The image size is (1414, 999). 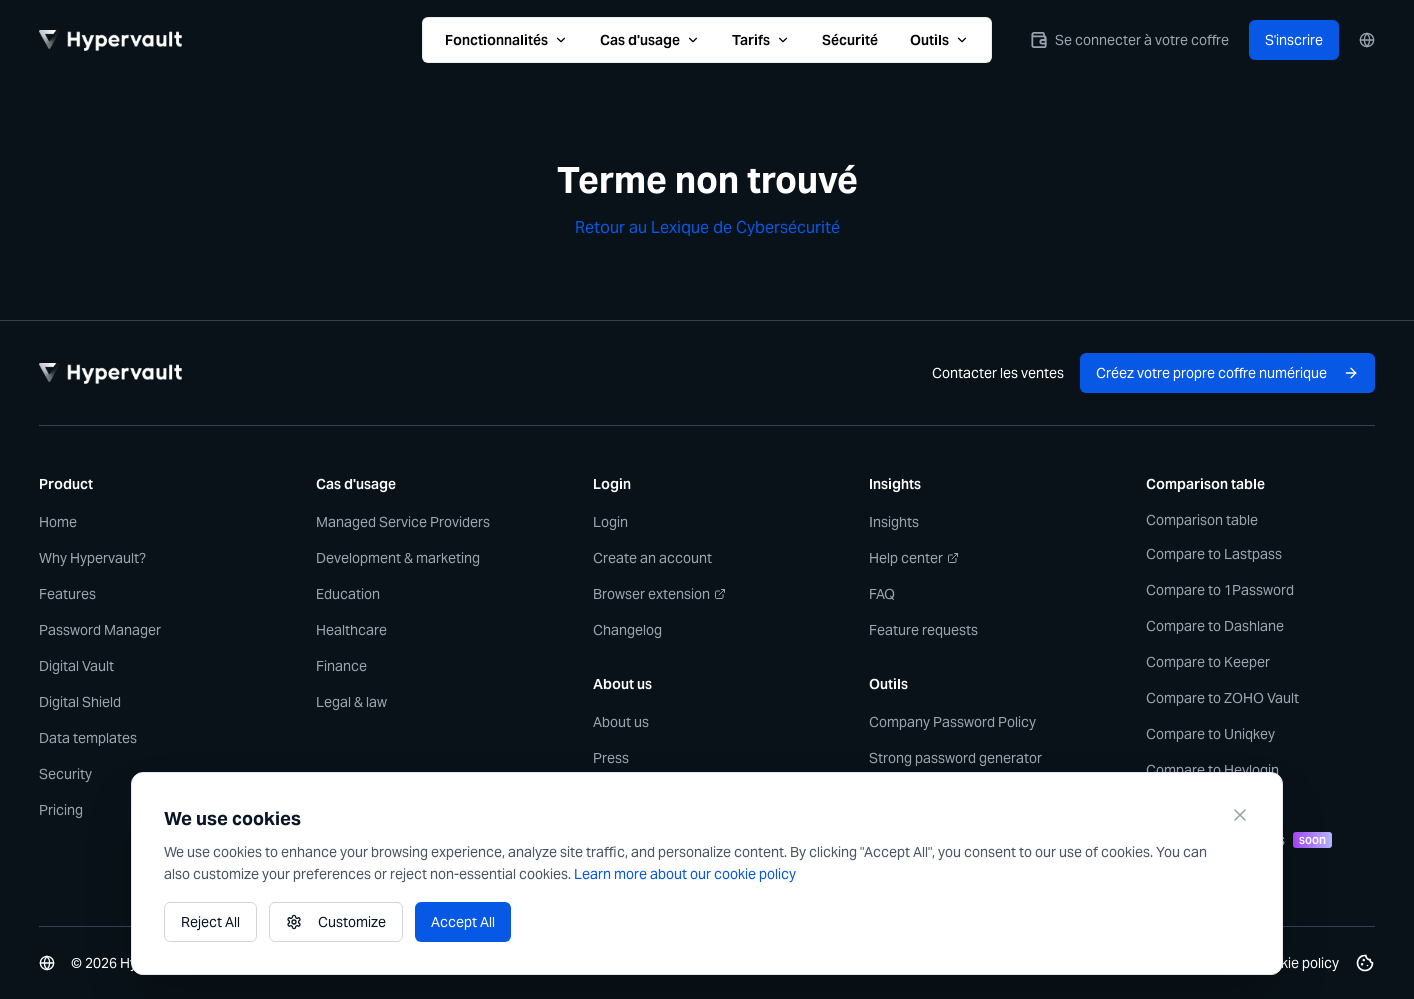 I want to click on Compare to Lastpass, so click(x=1214, y=554).